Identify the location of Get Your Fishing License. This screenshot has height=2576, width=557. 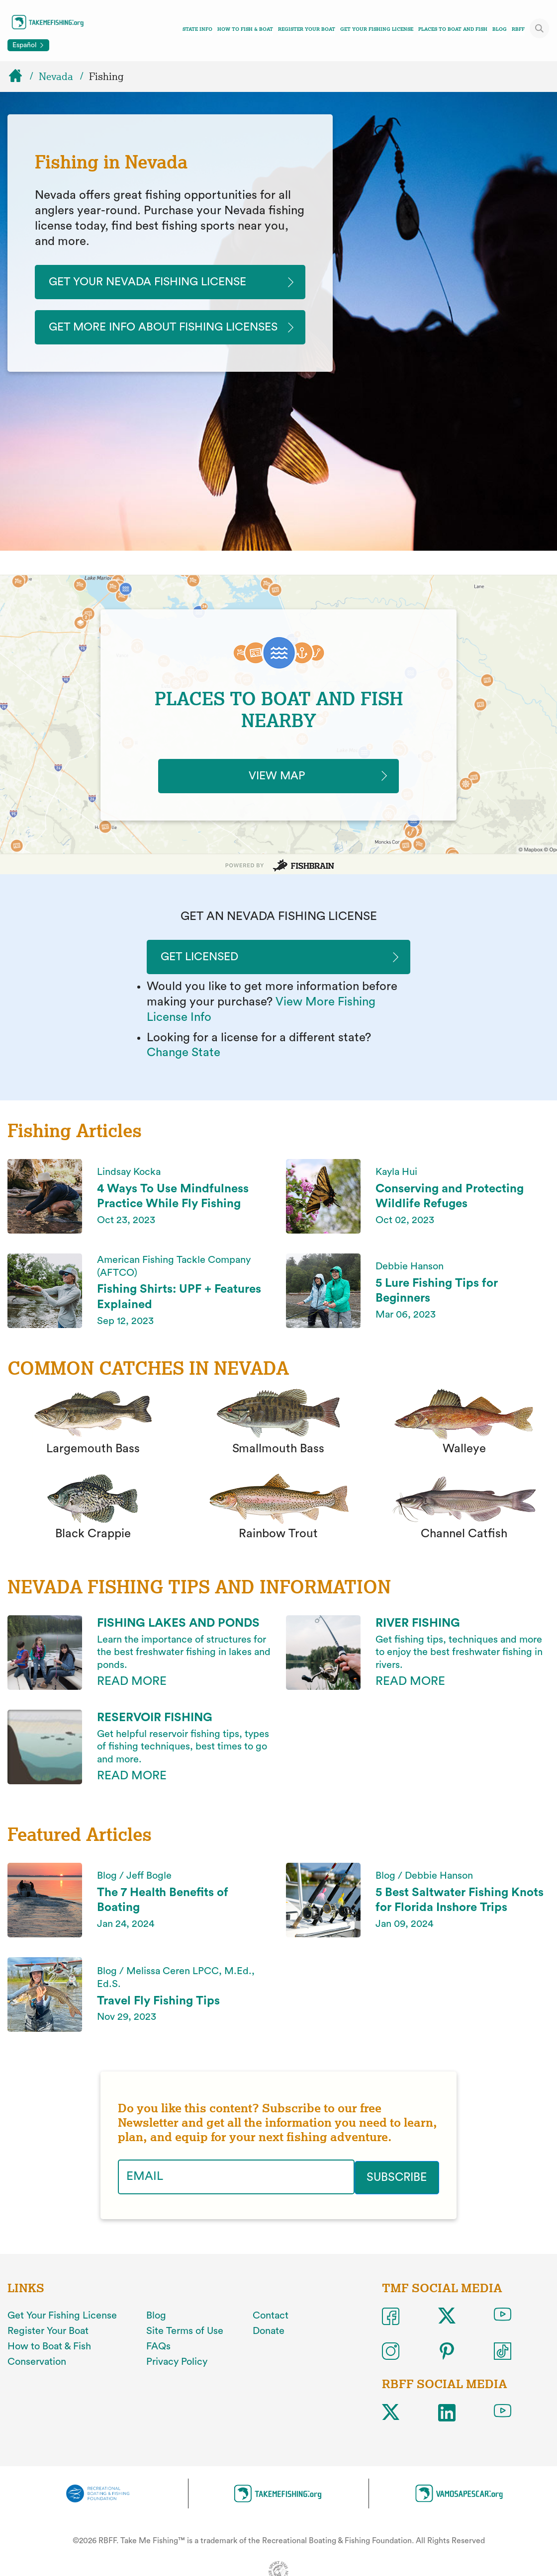
(376, 29).